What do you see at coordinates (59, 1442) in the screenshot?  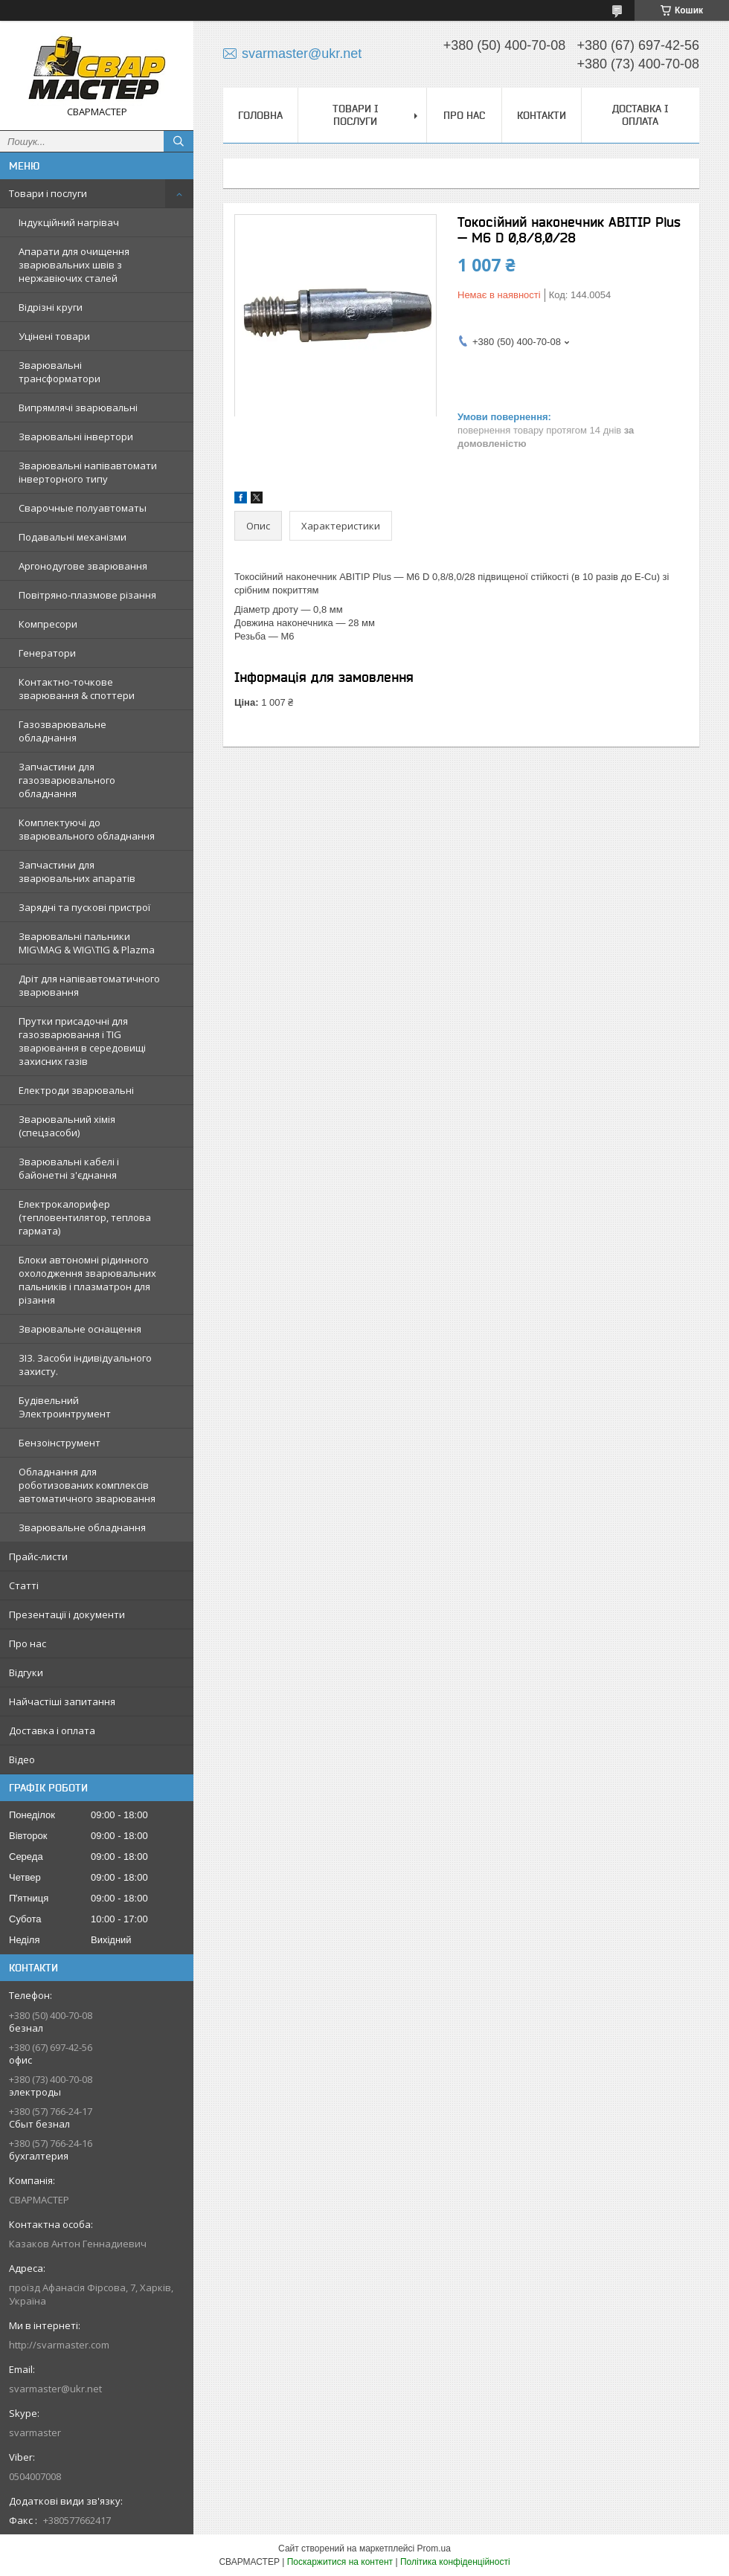 I see `Бензоінструмент` at bounding box center [59, 1442].